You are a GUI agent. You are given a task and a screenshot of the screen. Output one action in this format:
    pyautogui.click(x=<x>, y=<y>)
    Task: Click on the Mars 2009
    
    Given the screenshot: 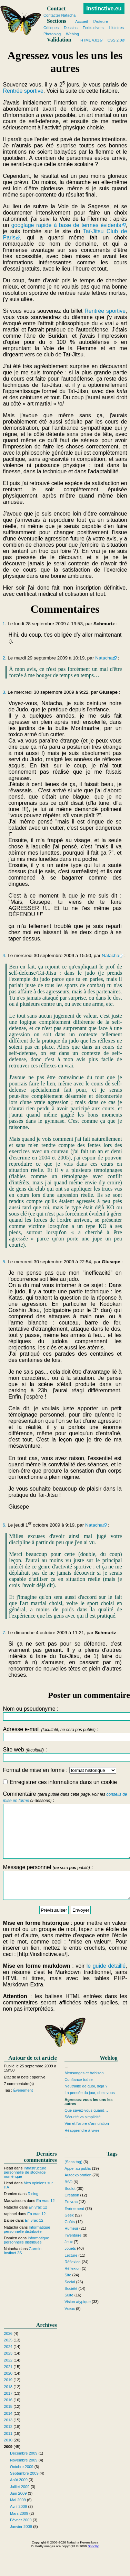 What is the action you would take?
    pyautogui.click(x=19, y=2529)
    